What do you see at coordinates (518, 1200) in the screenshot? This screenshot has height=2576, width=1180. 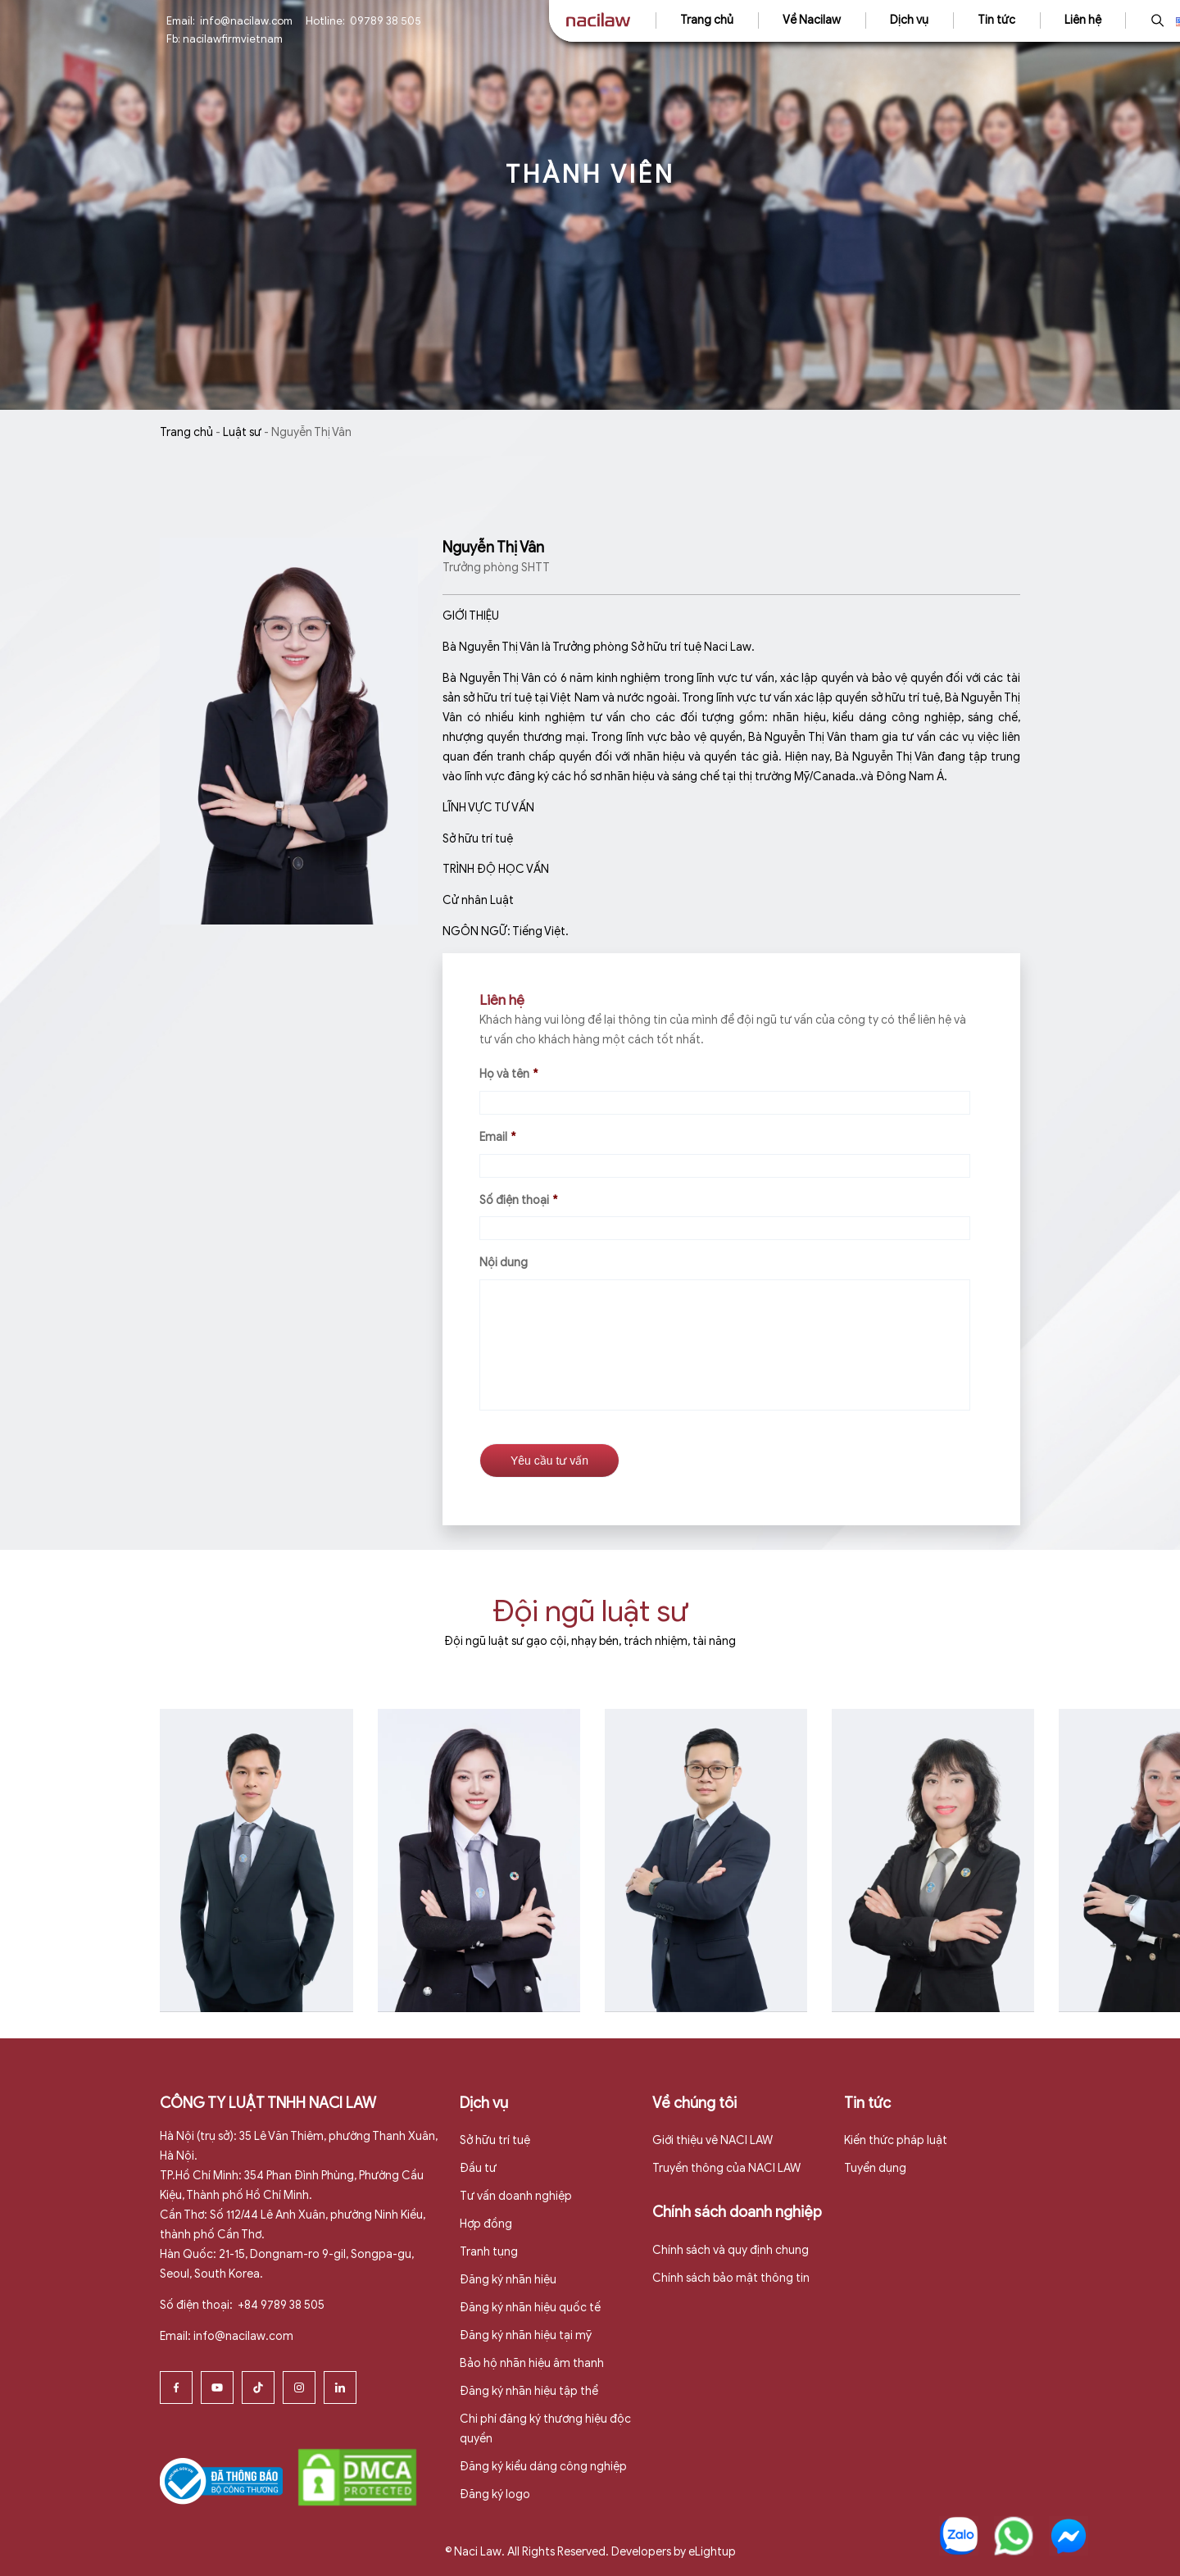 I see `Số điện thoại` at bounding box center [518, 1200].